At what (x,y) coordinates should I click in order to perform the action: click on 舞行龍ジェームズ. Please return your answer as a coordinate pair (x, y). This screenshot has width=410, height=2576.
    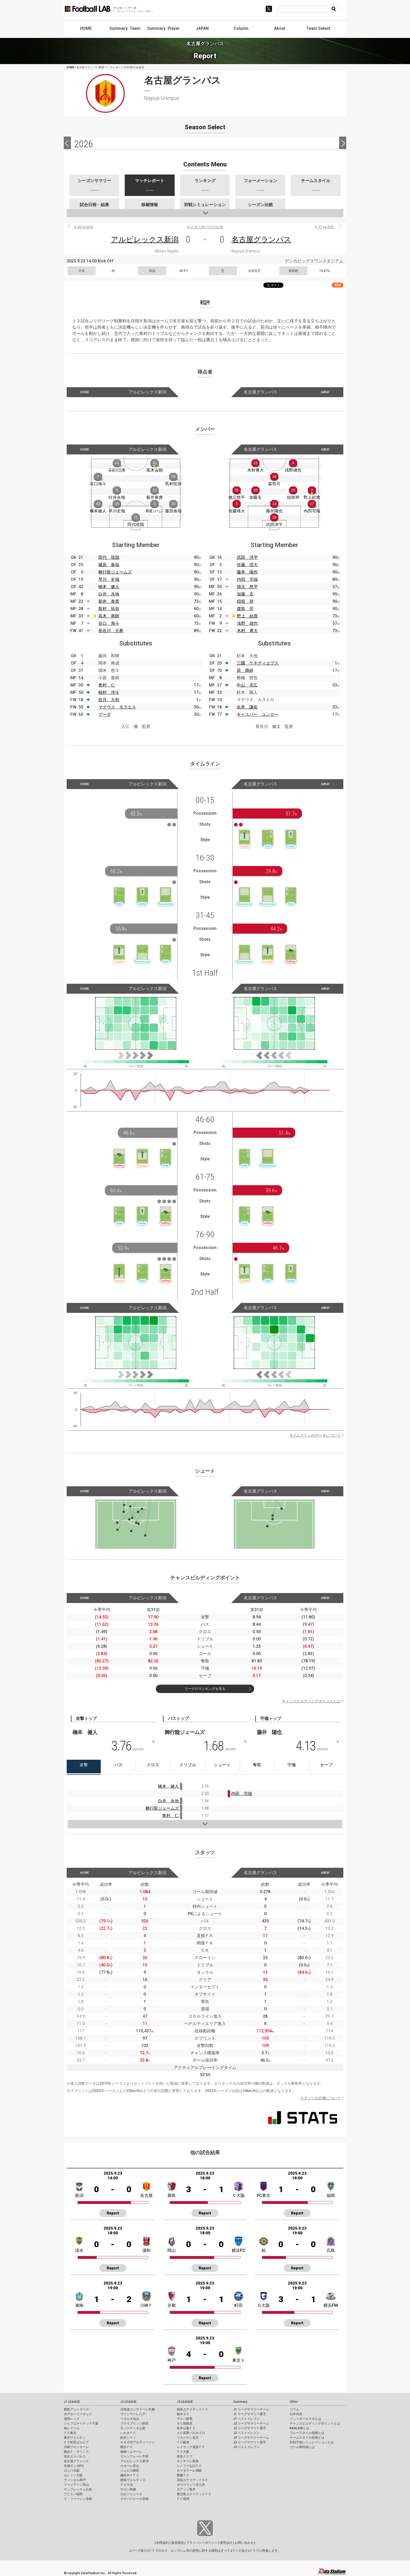
    Looking at the image, I should click on (115, 572).